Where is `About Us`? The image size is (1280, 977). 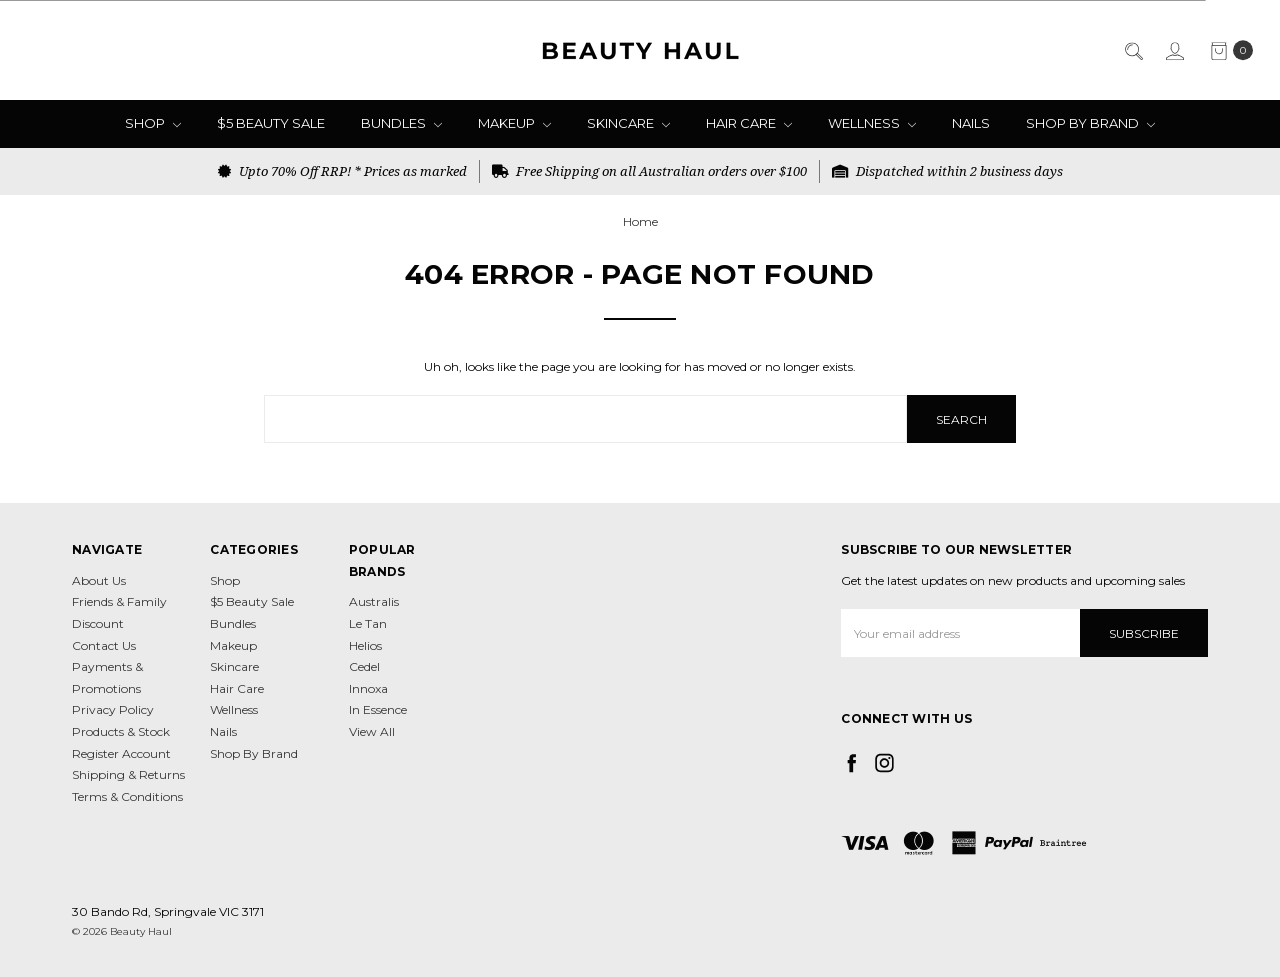 About Us is located at coordinates (99, 580).